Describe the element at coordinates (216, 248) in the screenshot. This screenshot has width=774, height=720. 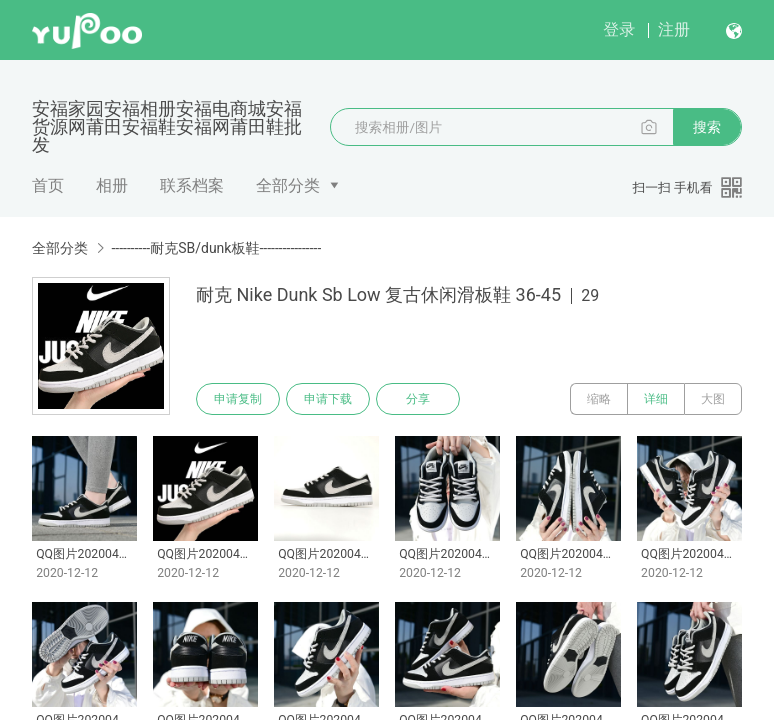
I see `----------耐克SB/dunk板鞋----------------` at that location.